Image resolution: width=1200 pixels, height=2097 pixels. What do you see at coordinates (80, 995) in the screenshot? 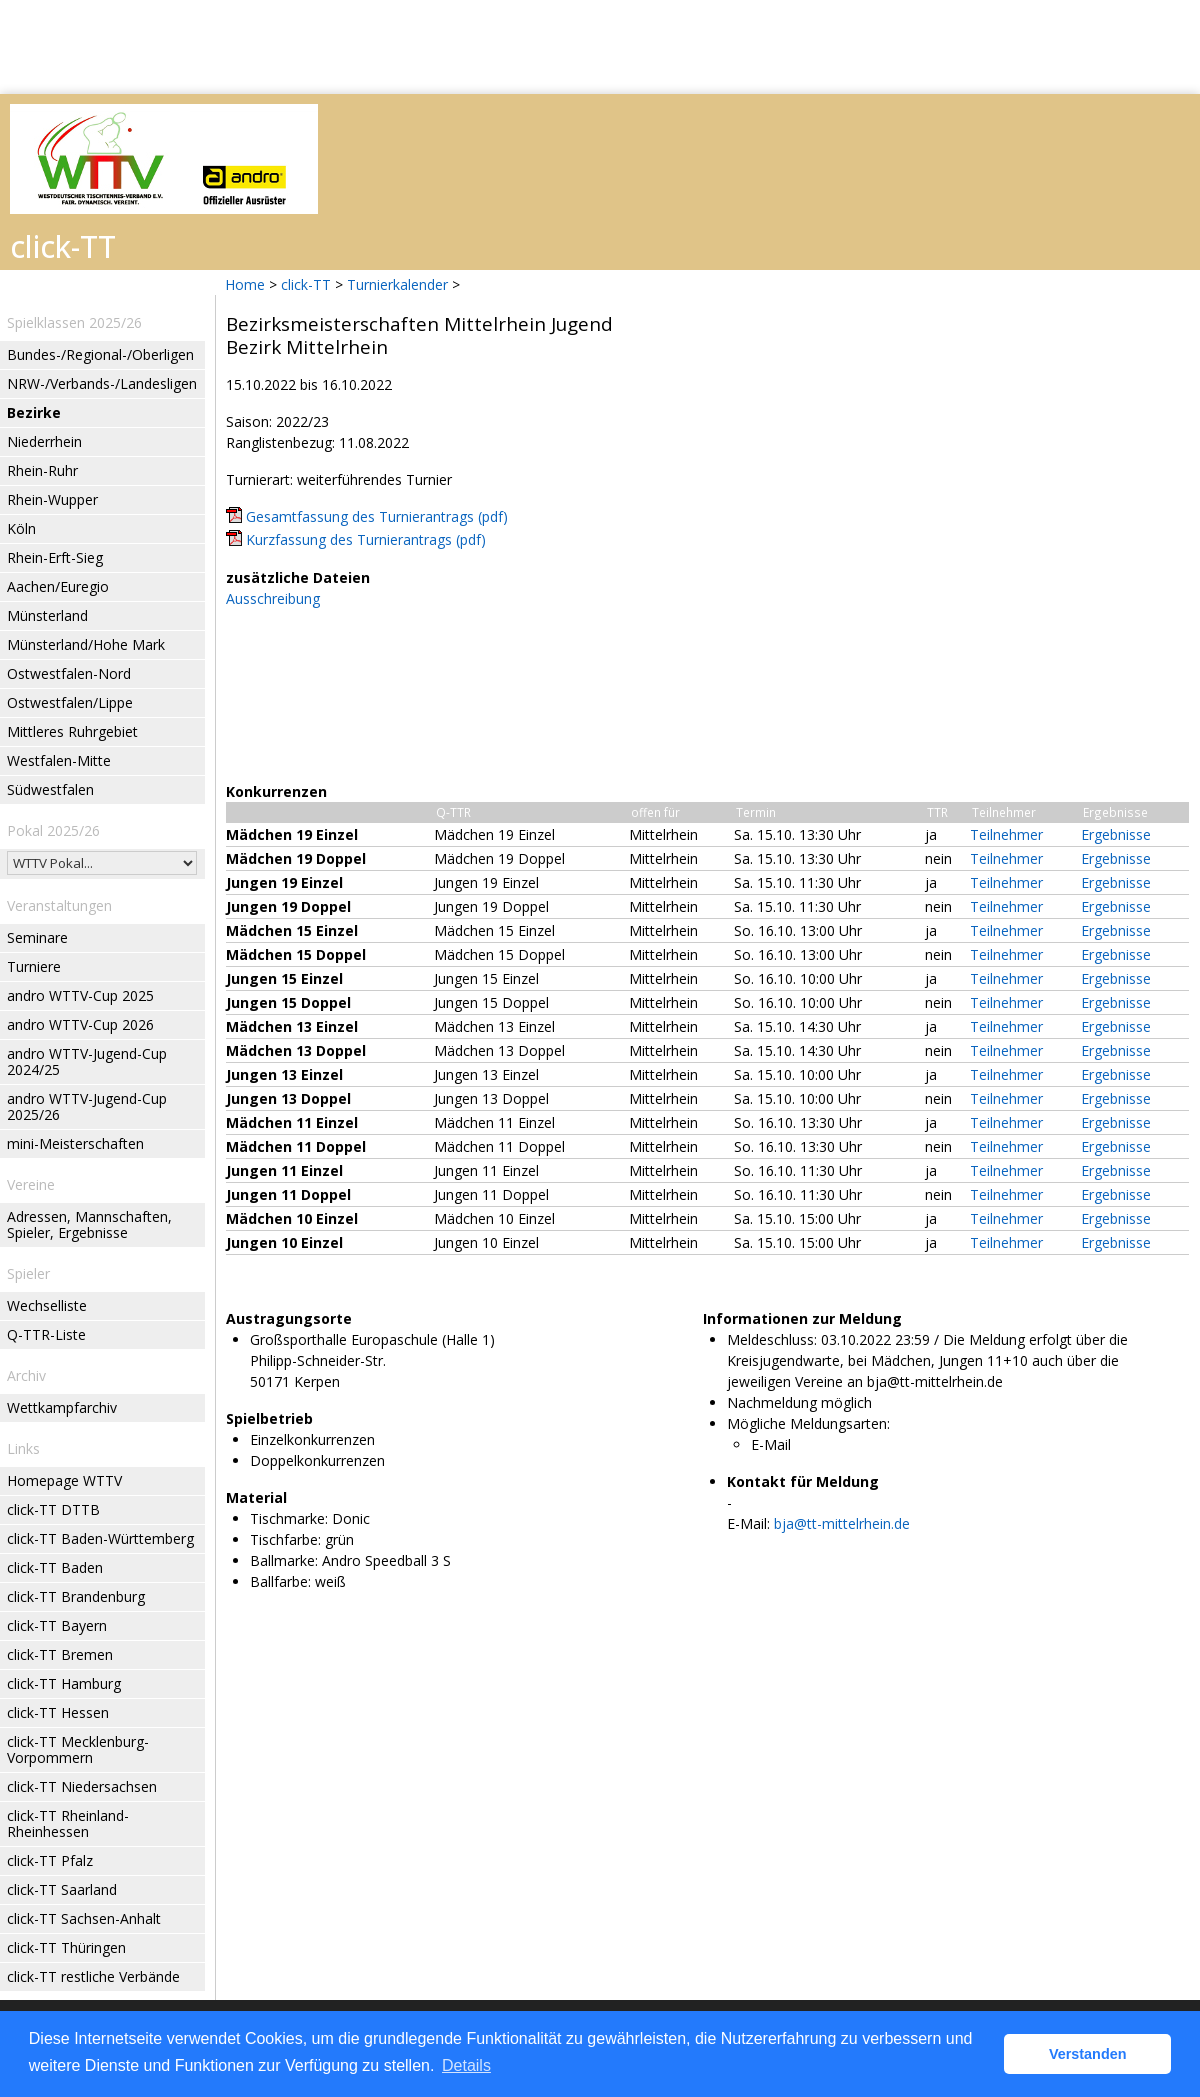
I see `andro WTTV-Cup 2025` at bounding box center [80, 995].